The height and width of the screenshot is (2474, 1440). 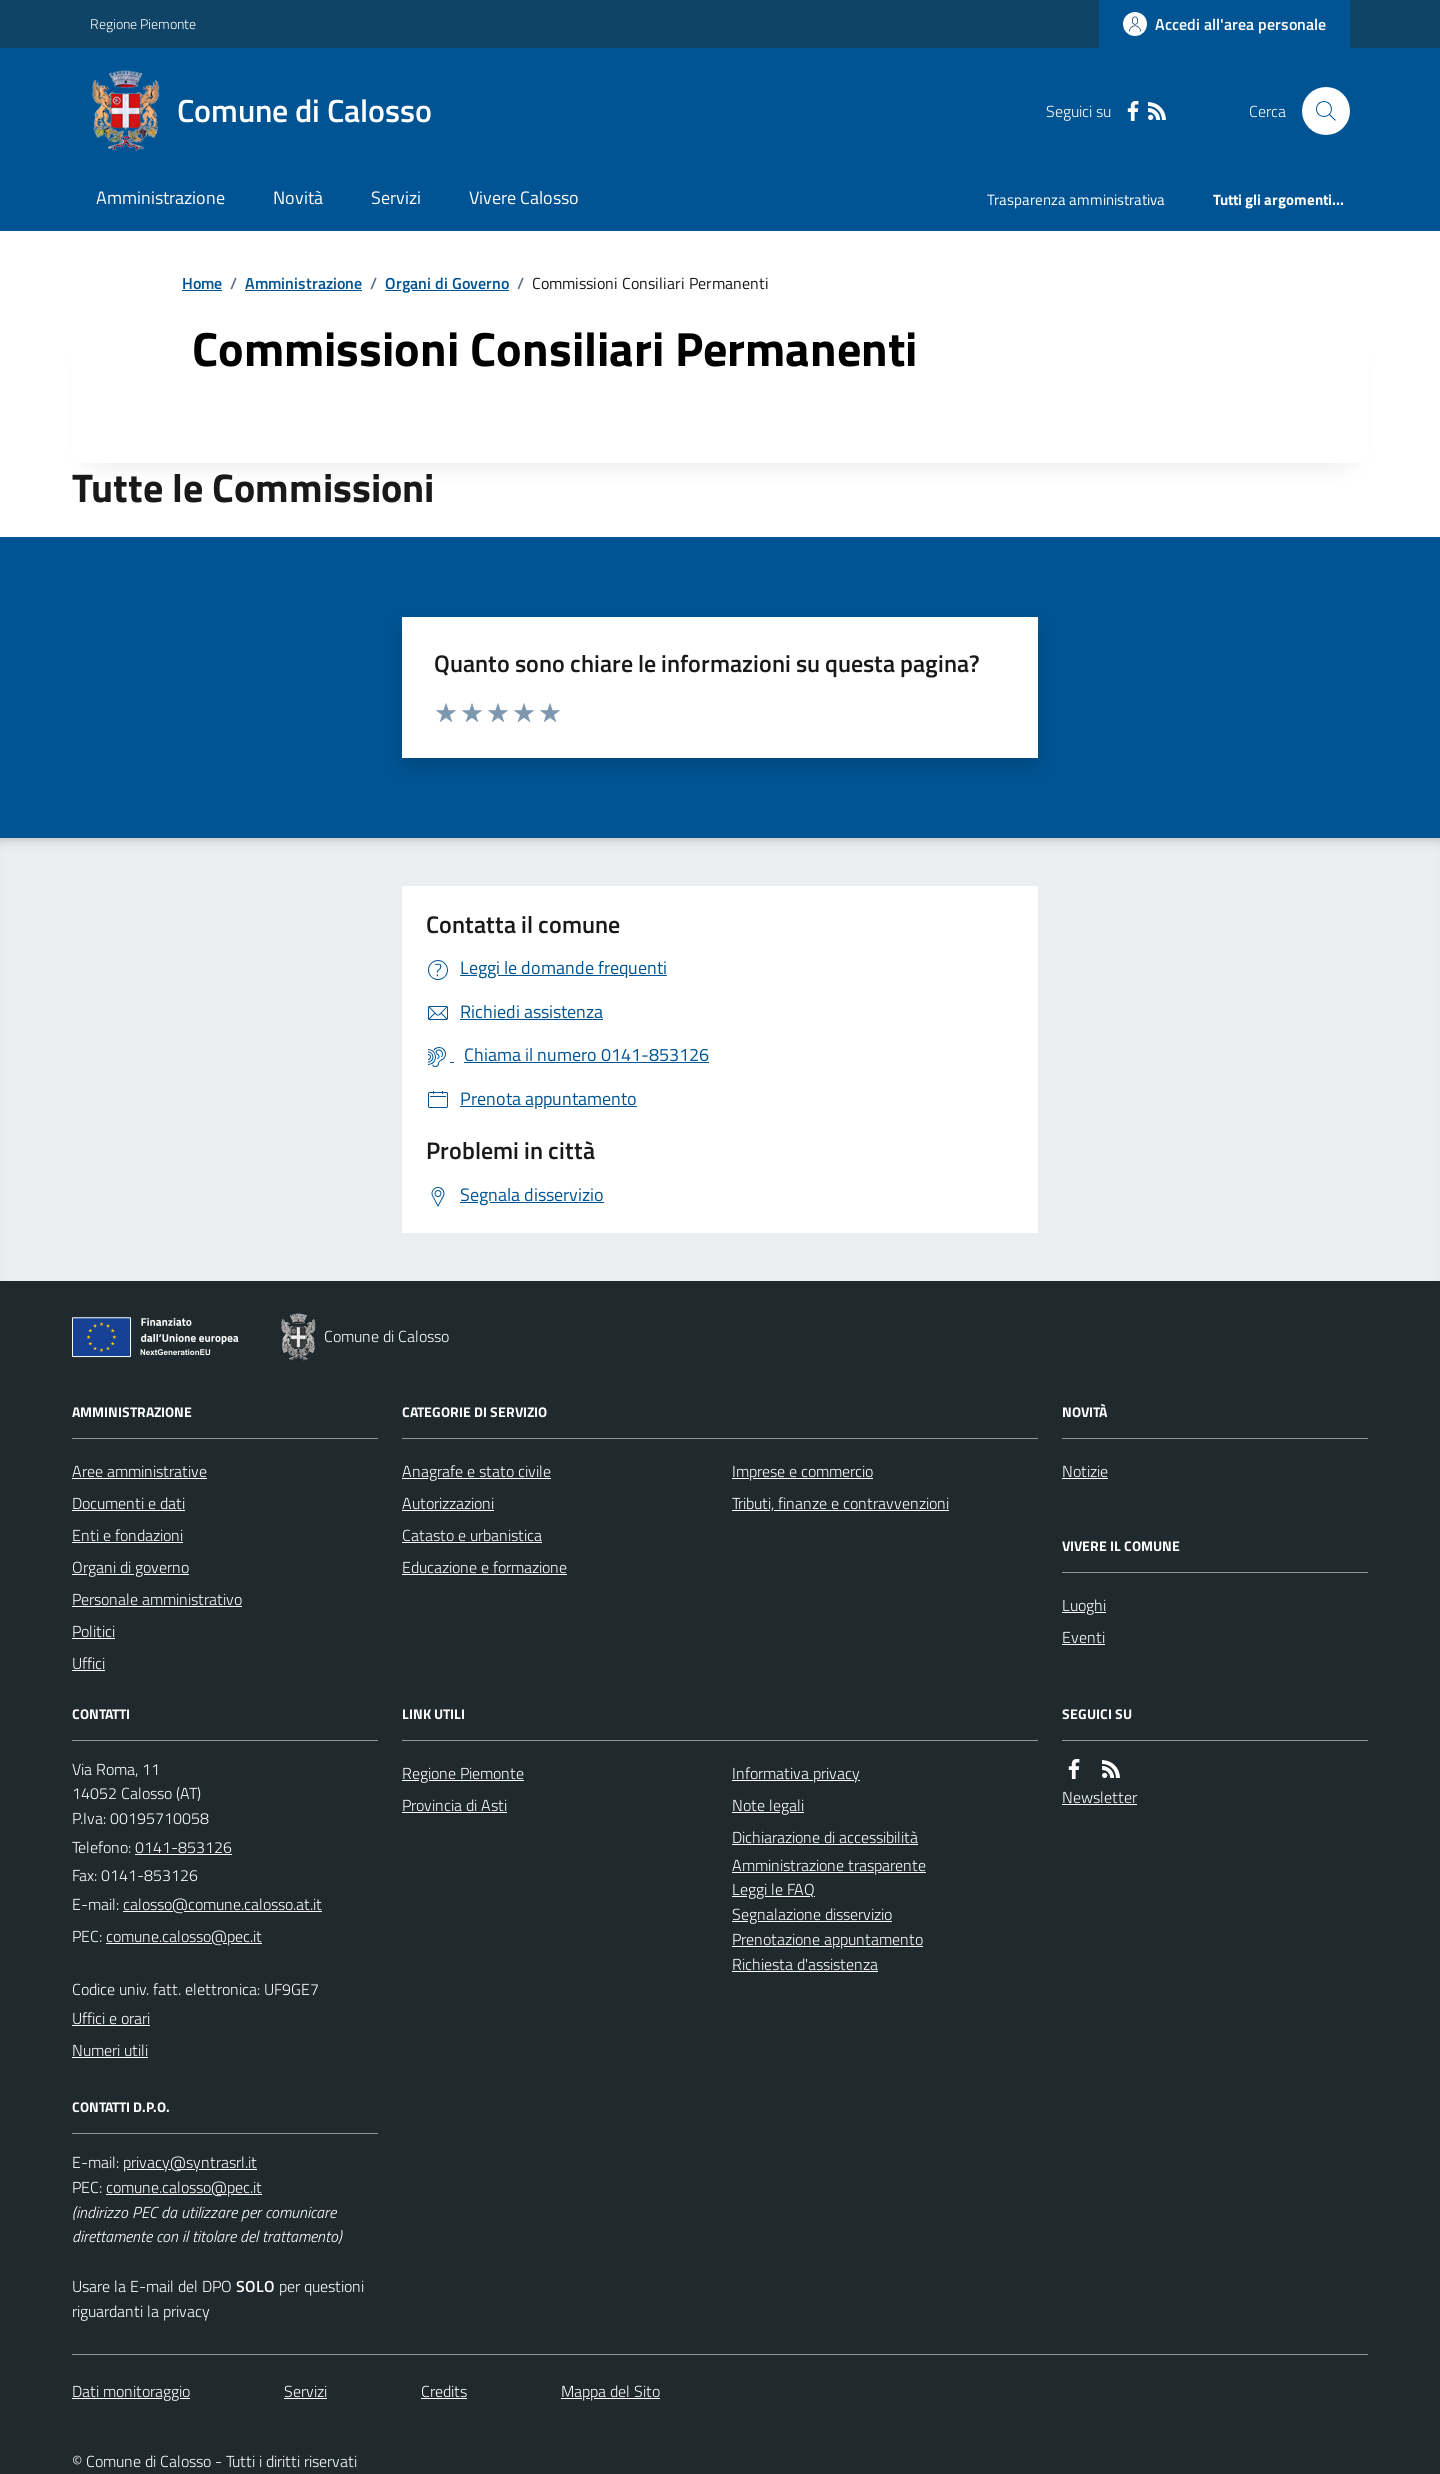 What do you see at coordinates (298, 197) in the screenshot?
I see `Novità` at bounding box center [298, 197].